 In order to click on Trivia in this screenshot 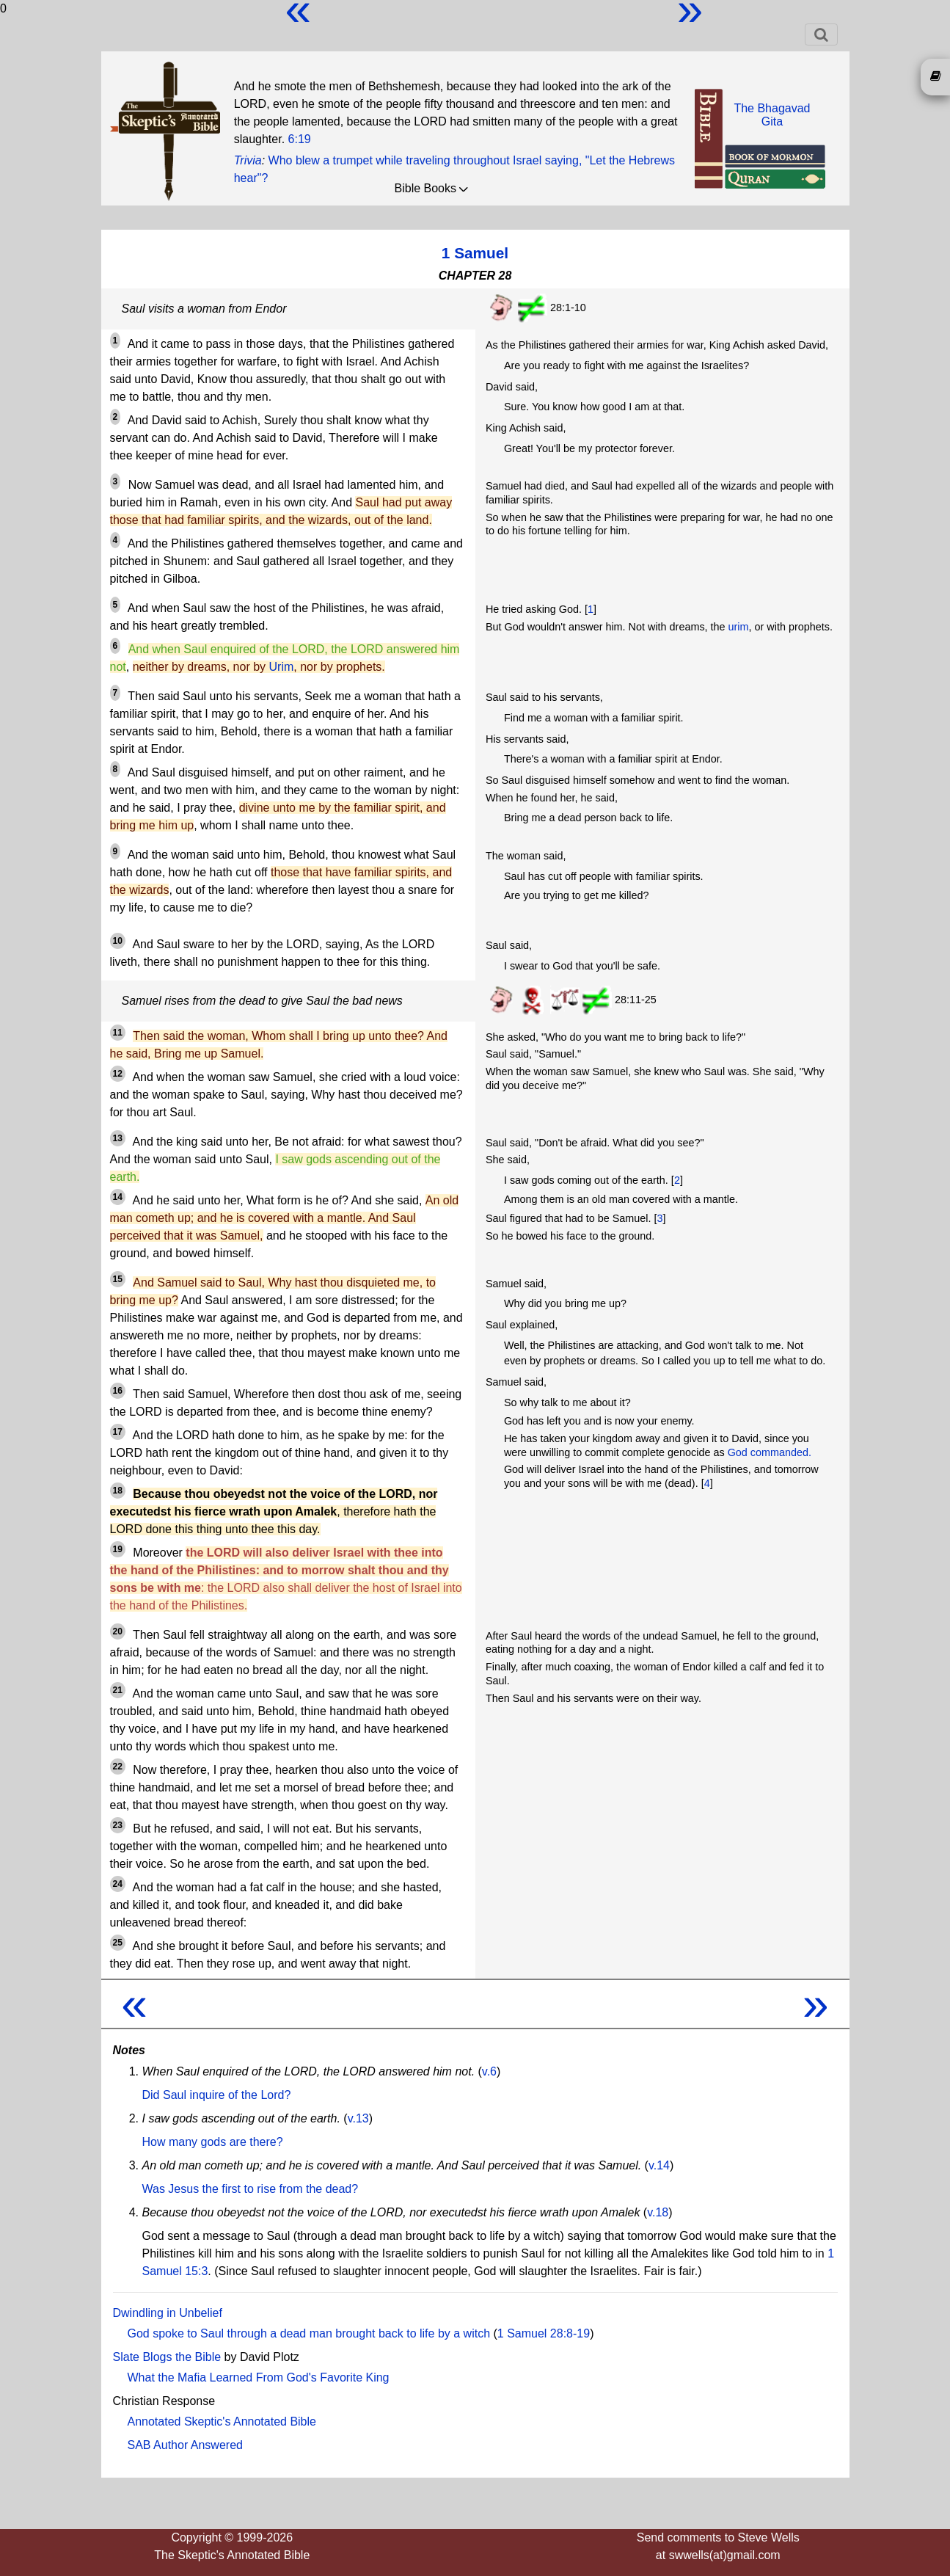, I will do `click(248, 160)`.